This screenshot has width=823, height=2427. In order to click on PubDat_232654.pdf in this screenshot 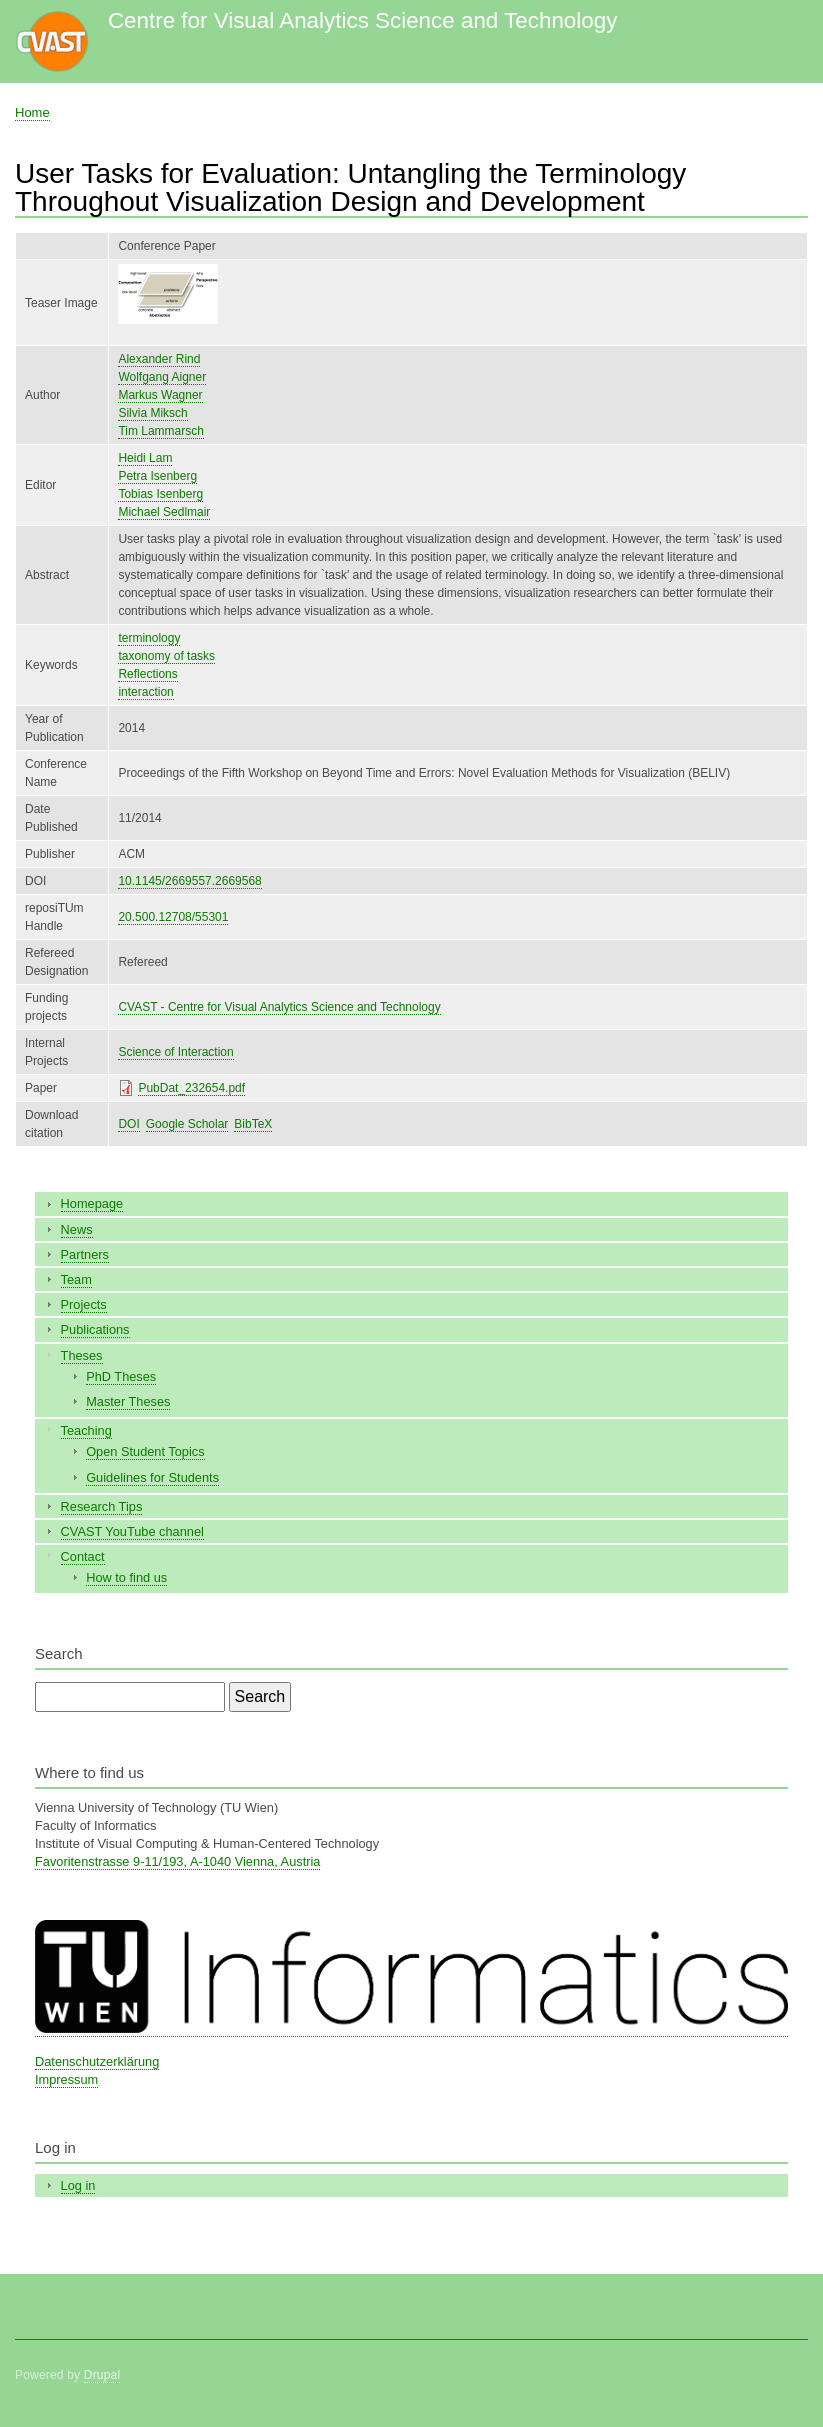, I will do `click(191, 1088)`.